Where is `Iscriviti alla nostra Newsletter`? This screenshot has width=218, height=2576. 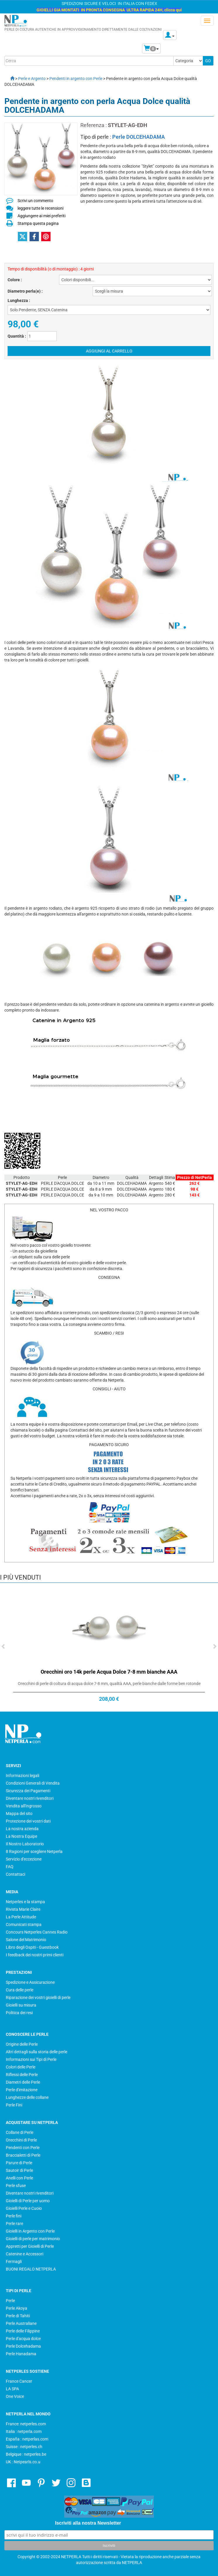
Iscriviti alla nostra Newsletter is located at coordinates (88, 2523).